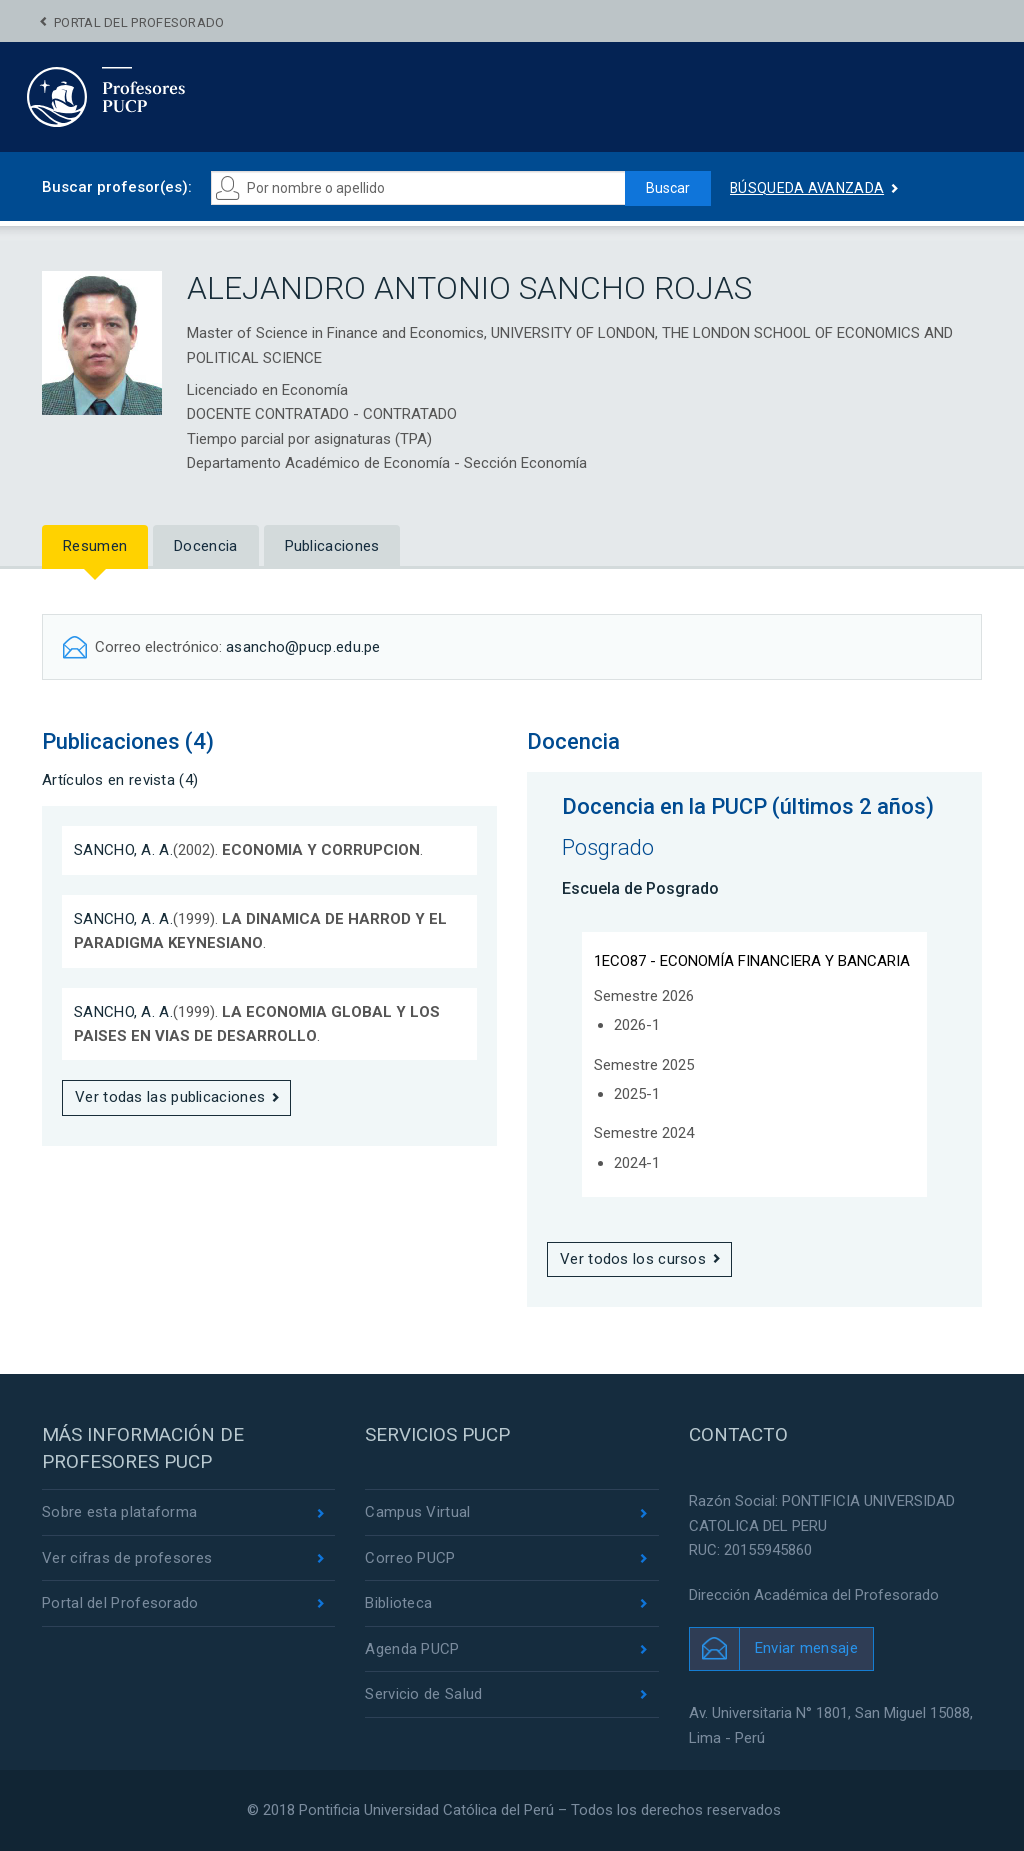 This screenshot has width=1024, height=1851. Describe the element at coordinates (806, 1648) in the screenshot. I see `Enviar mensaje` at that location.